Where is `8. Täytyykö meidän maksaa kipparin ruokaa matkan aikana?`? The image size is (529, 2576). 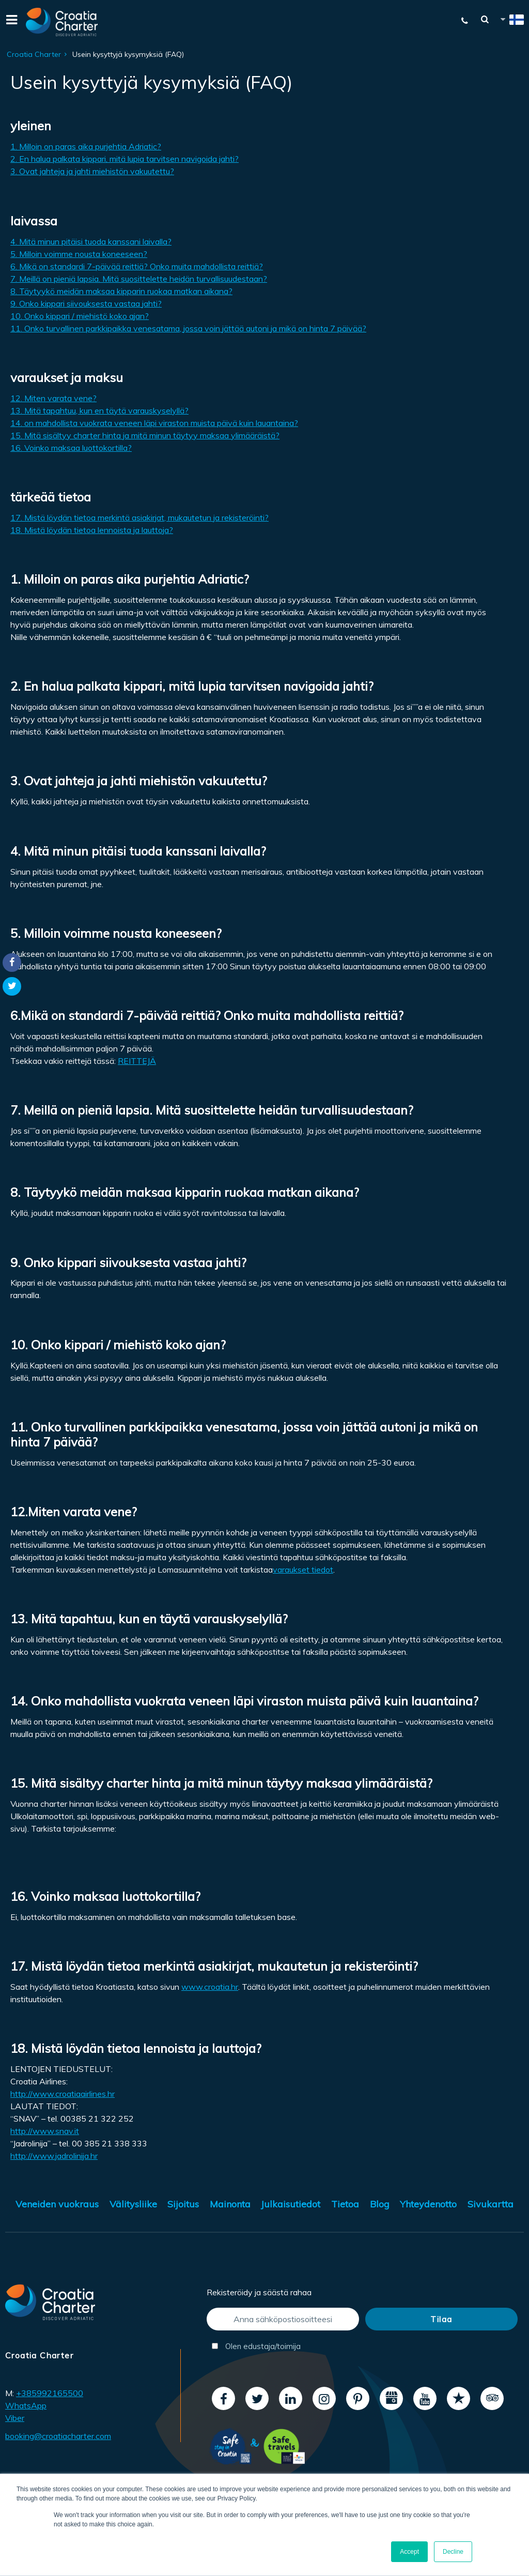 8. Täytyykö meidän maksaa kipparin ruokaa matkan aikana? is located at coordinates (121, 291).